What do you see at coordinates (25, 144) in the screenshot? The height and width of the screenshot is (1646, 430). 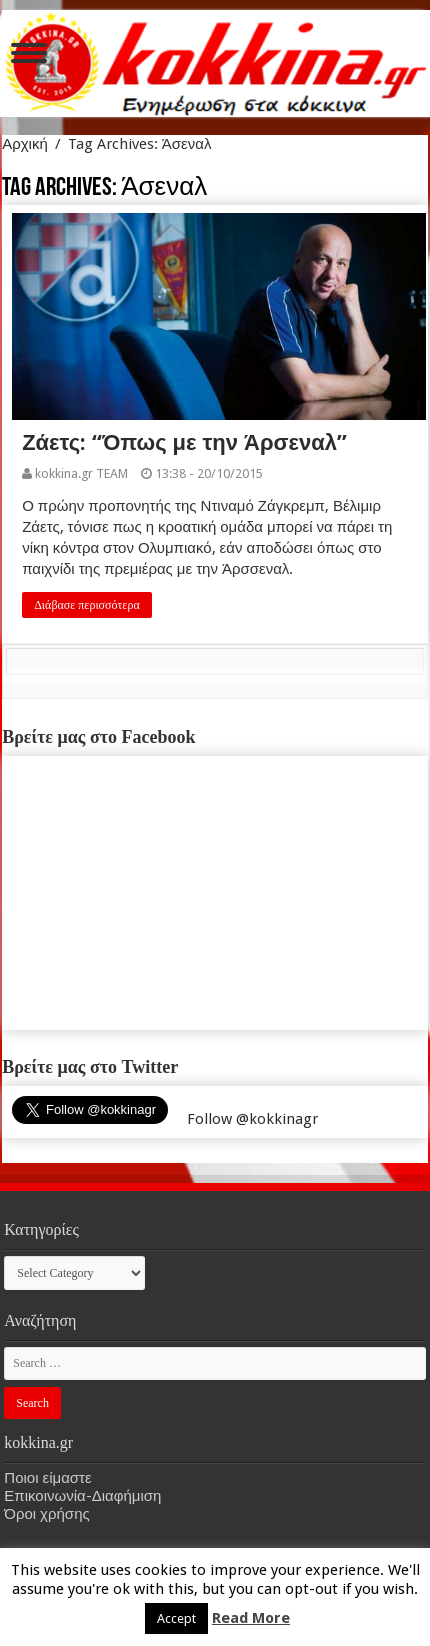 I see `Αρχική` at bounding box center [25, 144].